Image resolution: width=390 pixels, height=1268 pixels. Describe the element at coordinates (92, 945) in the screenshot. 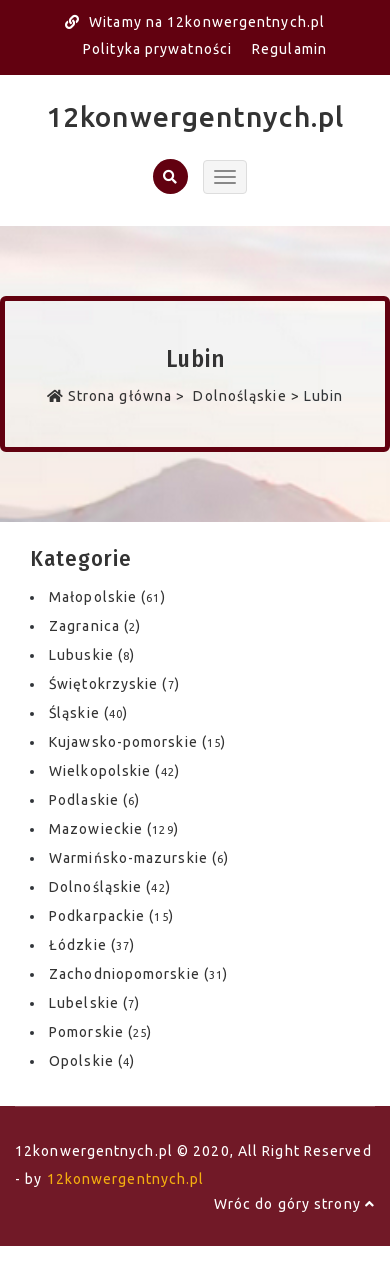

I see `Łódzkie ()` at that location.